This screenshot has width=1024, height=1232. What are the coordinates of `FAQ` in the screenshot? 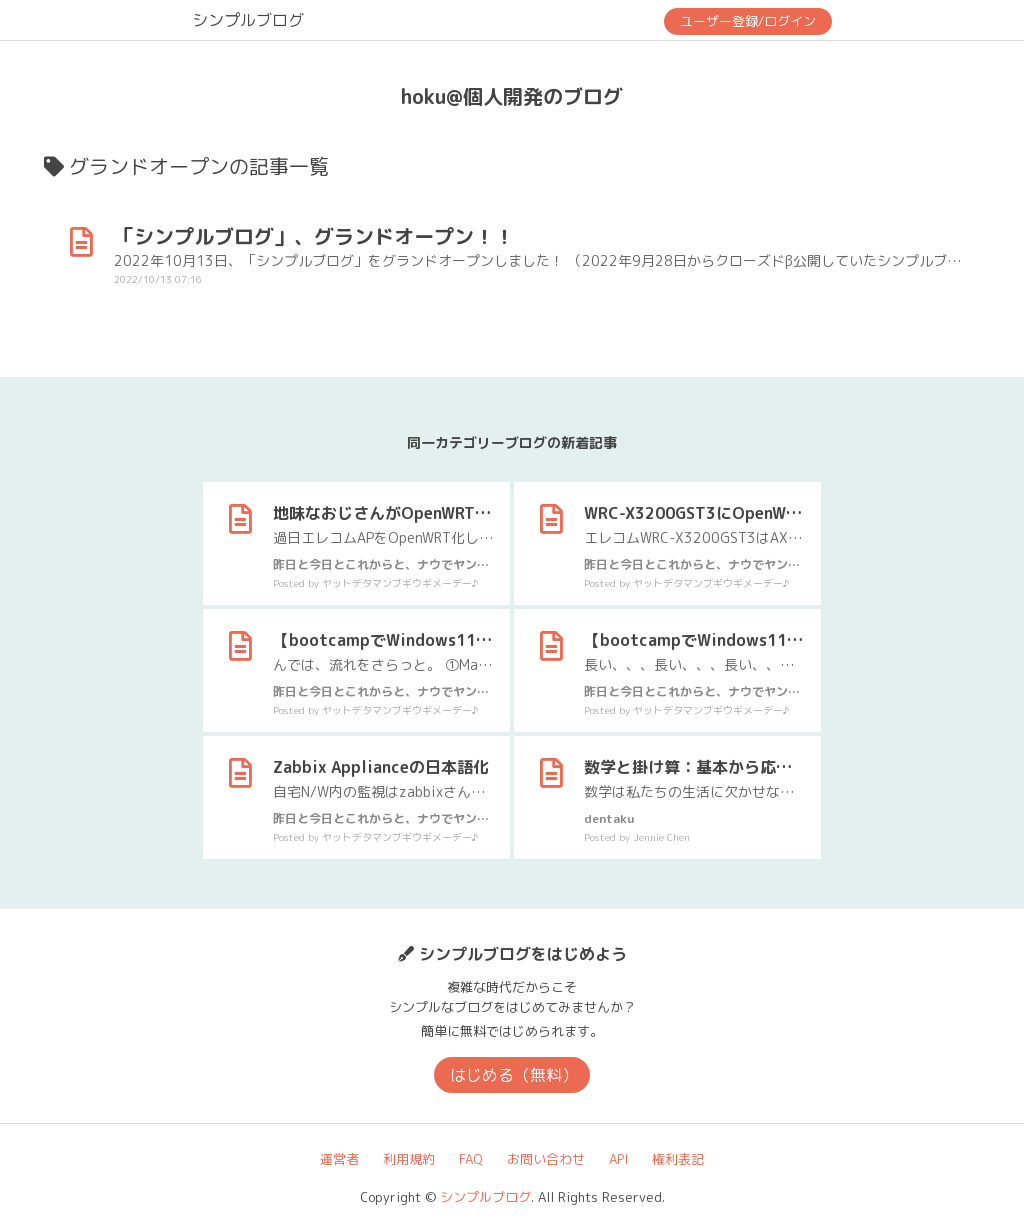 It's located at (471, 1159).